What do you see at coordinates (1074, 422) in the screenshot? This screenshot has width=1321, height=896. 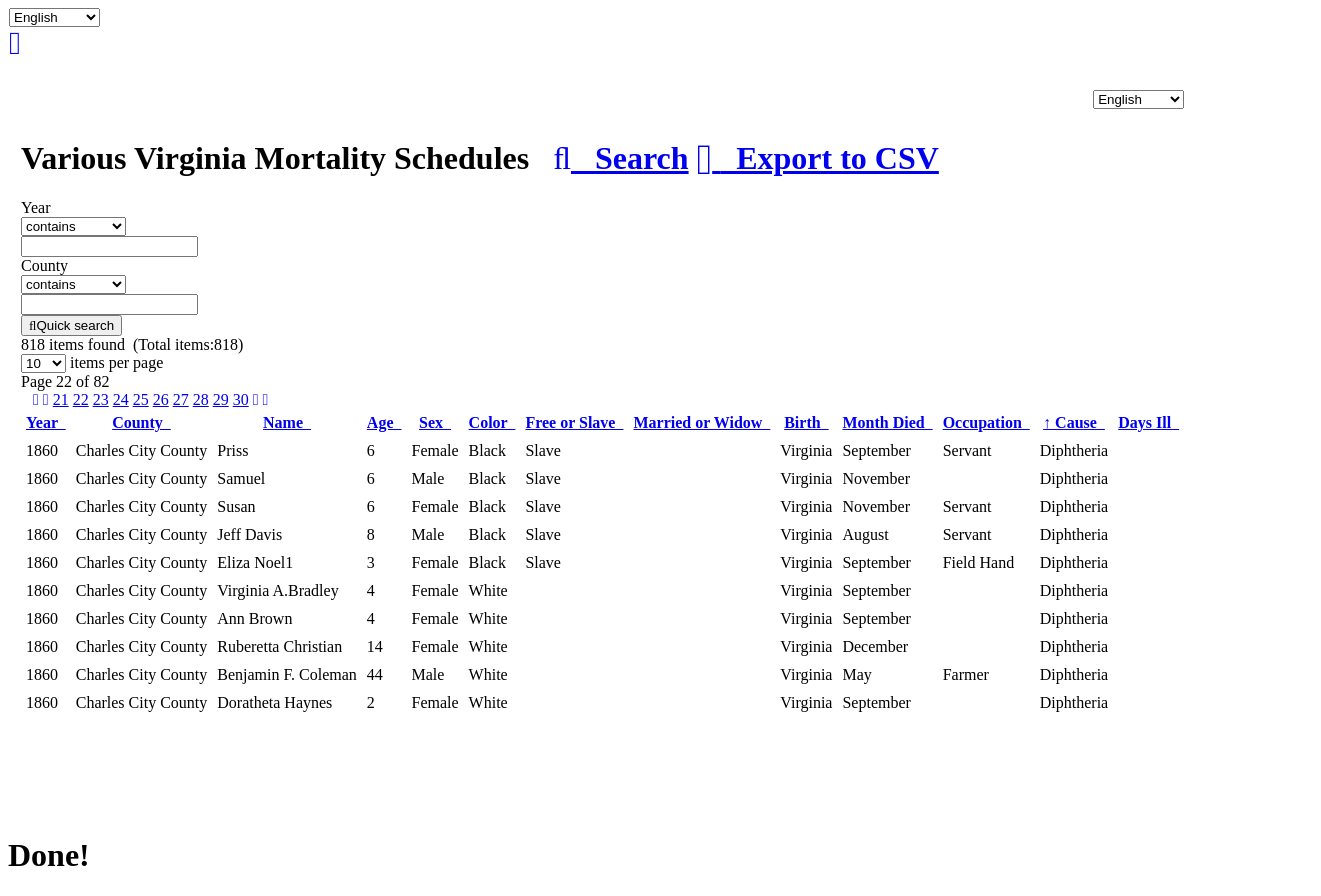 I see `Cause` at bounding box center [1074, 422].